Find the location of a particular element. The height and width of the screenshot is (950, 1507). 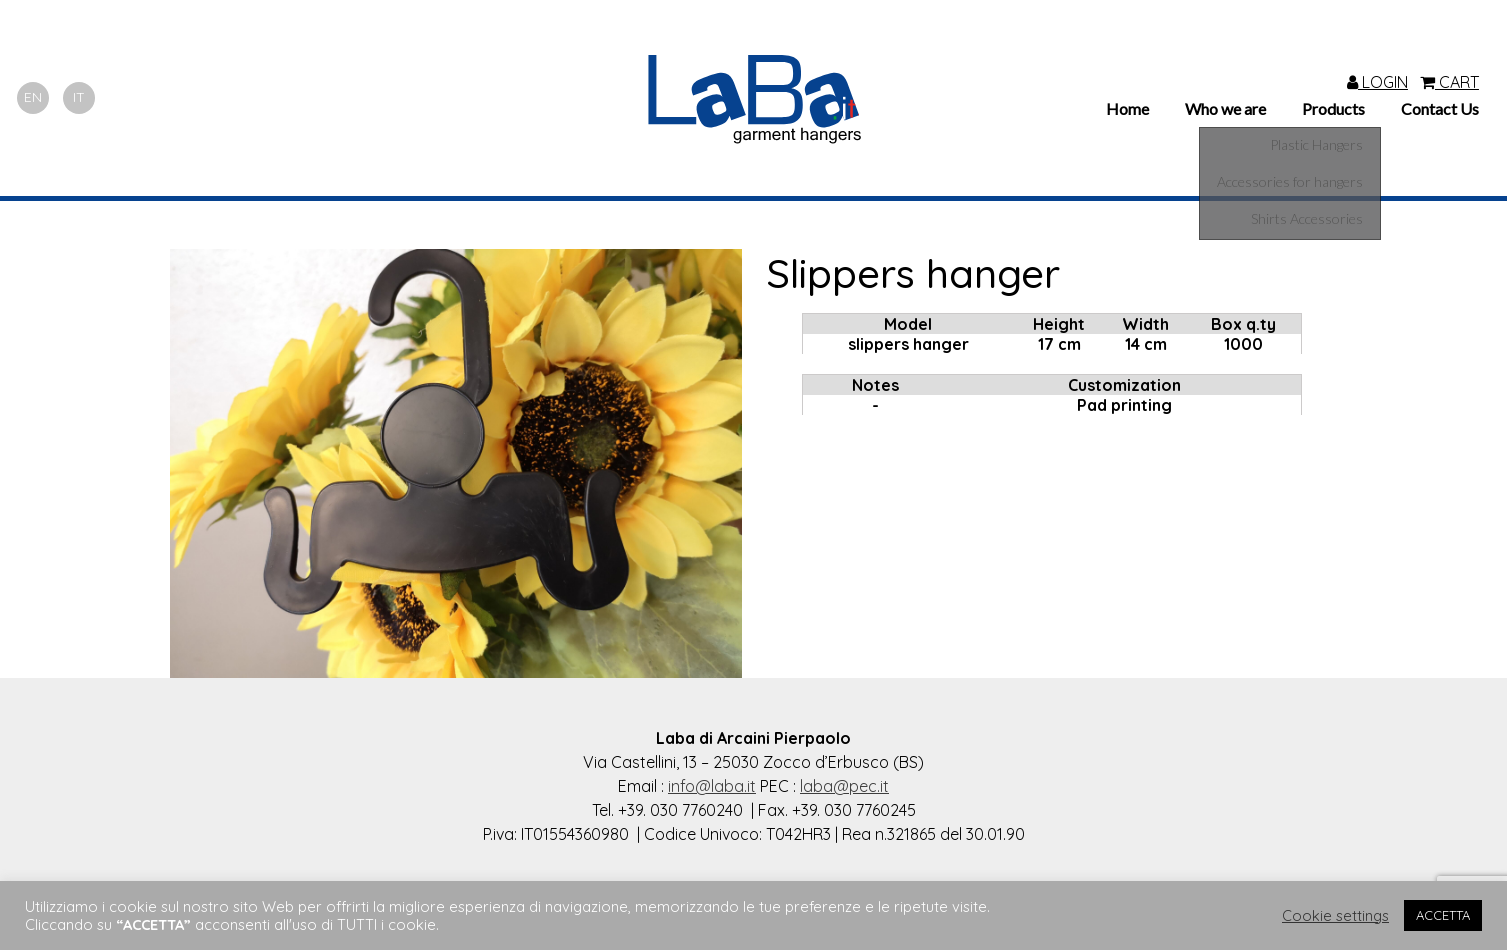

CART is located at coordinates (1449, 82).